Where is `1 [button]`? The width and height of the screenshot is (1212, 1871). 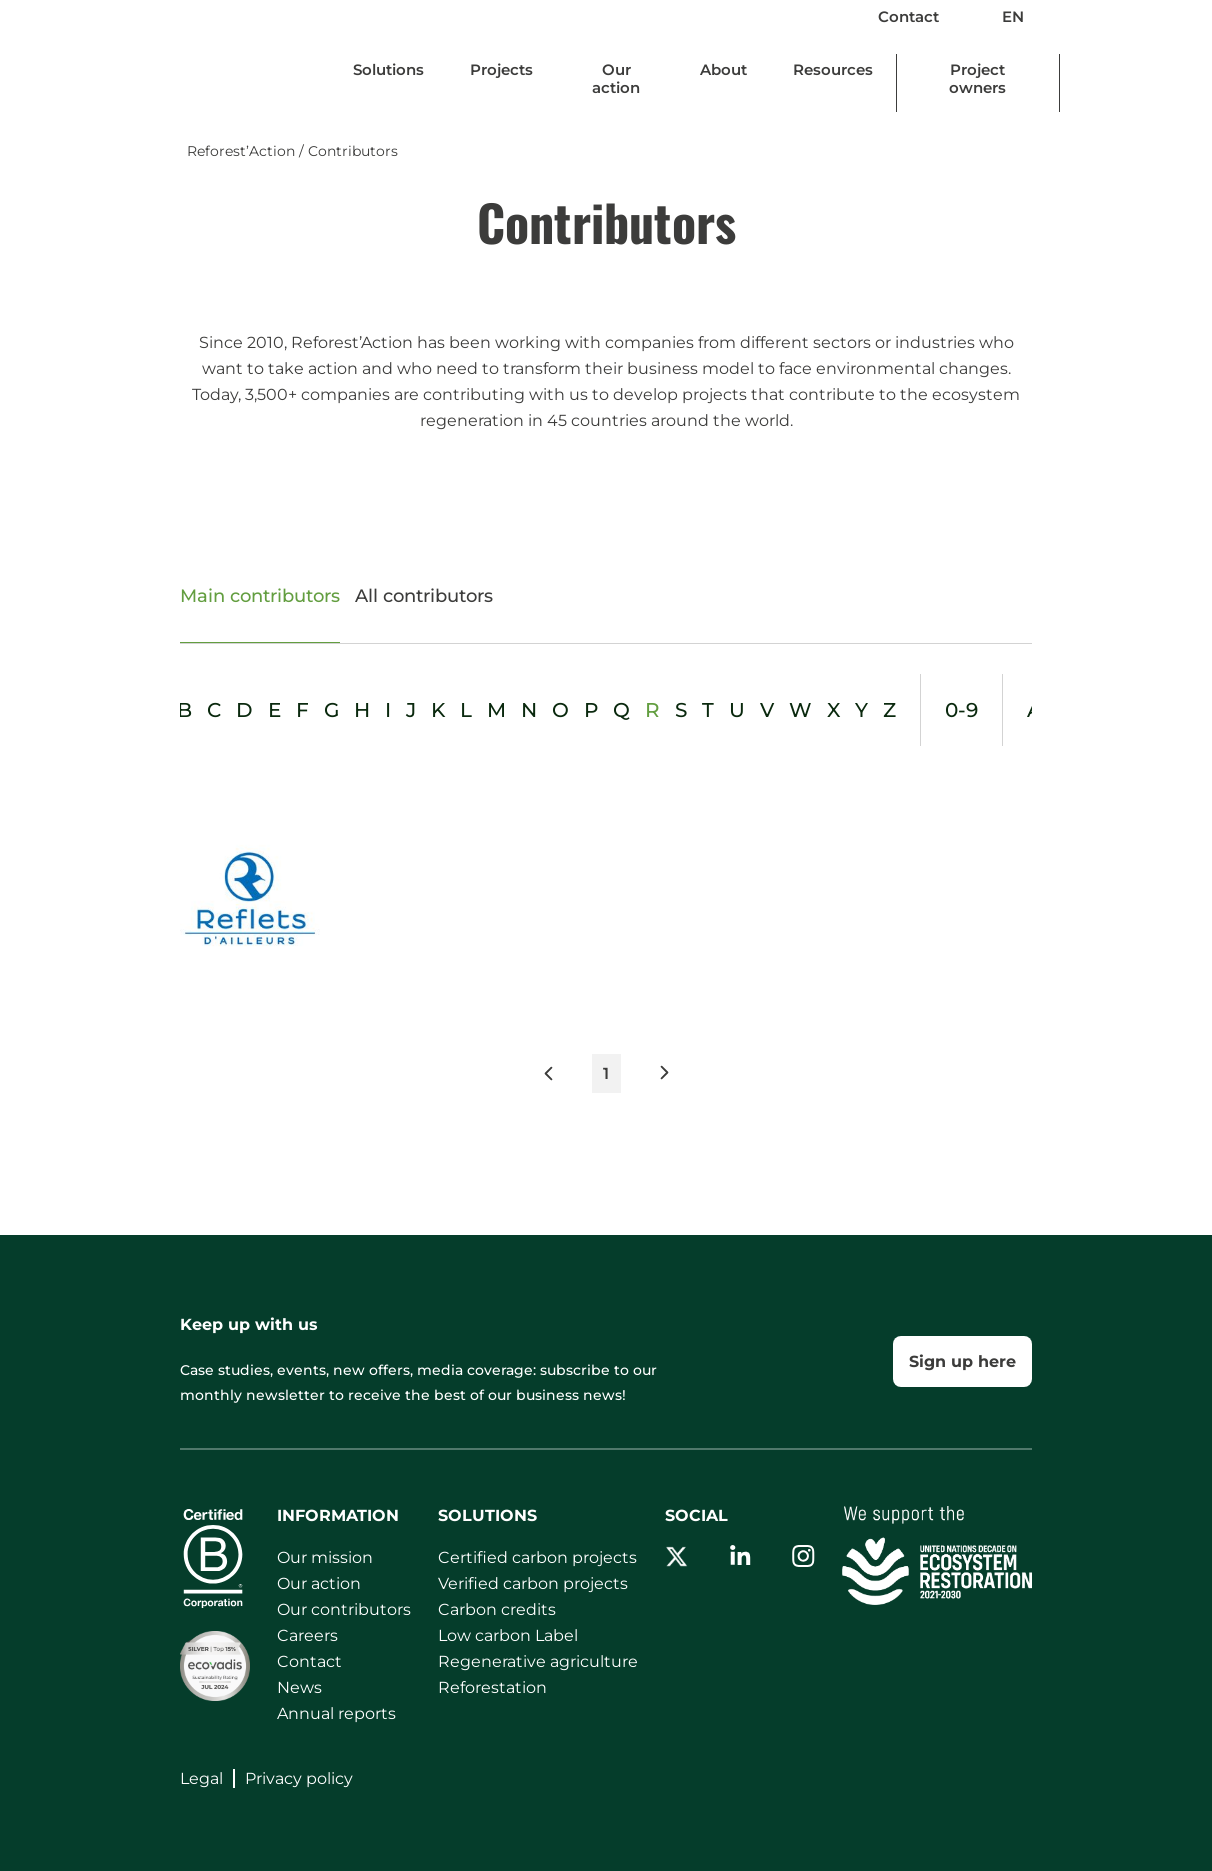 1 [button] is located at coordinates (606, 1073).